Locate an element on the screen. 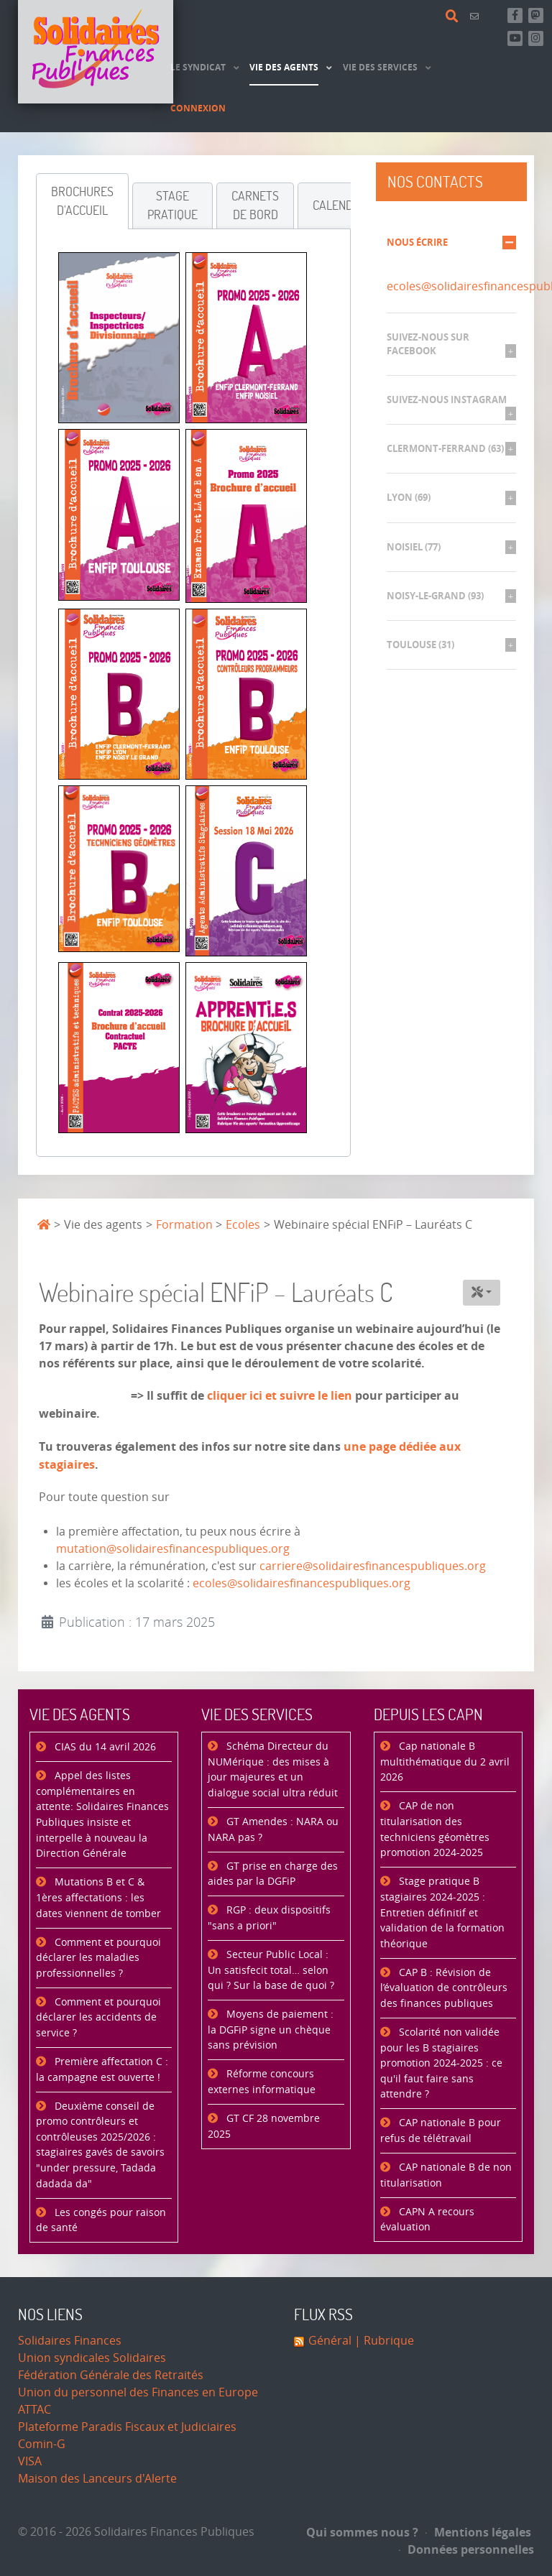 This screenshot has height=2576, width=552. | Rubrique is located at coordinates (382, 2341).